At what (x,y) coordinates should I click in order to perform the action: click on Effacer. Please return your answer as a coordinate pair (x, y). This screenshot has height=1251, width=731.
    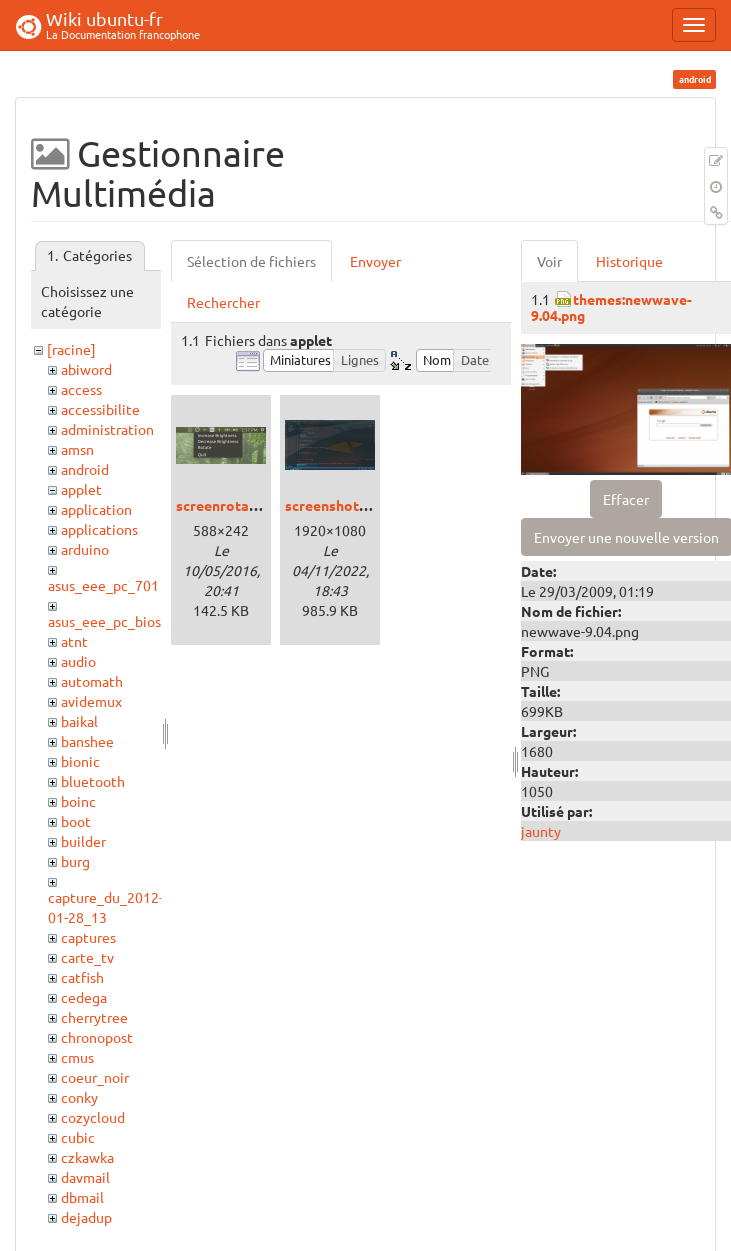
    Looking at the image, I should click on (626, 499).